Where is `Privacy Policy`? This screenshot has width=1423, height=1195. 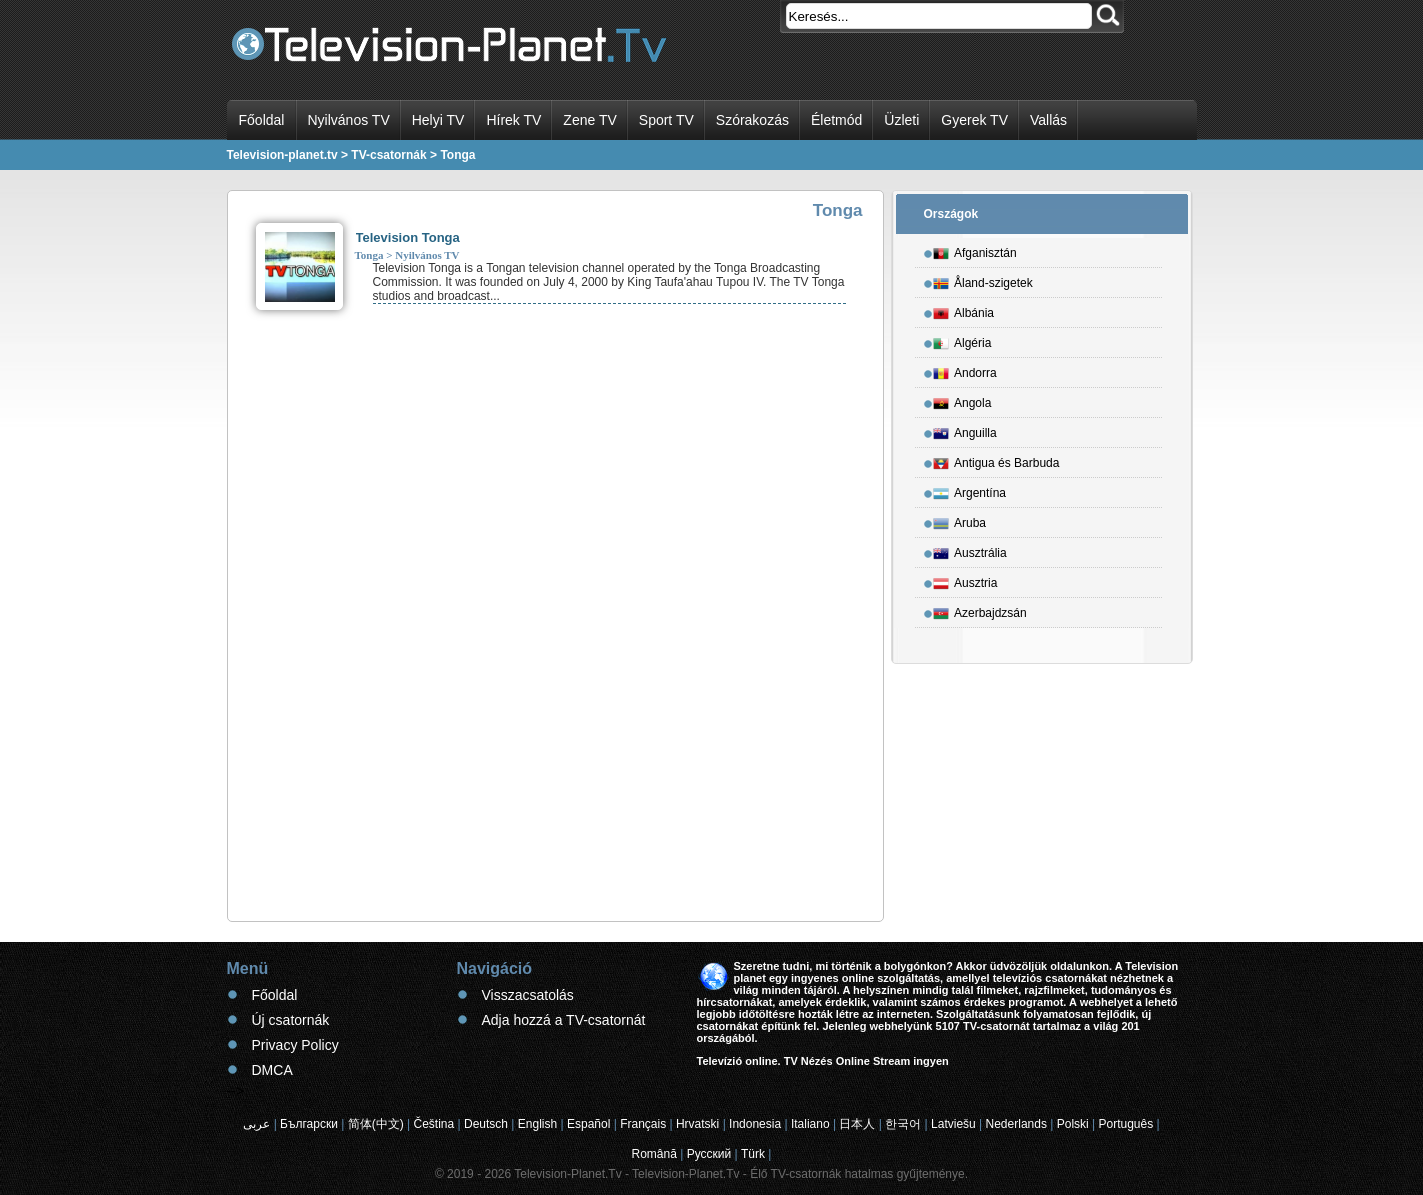 Privacy Policy is located at coordinates (295, 1045).